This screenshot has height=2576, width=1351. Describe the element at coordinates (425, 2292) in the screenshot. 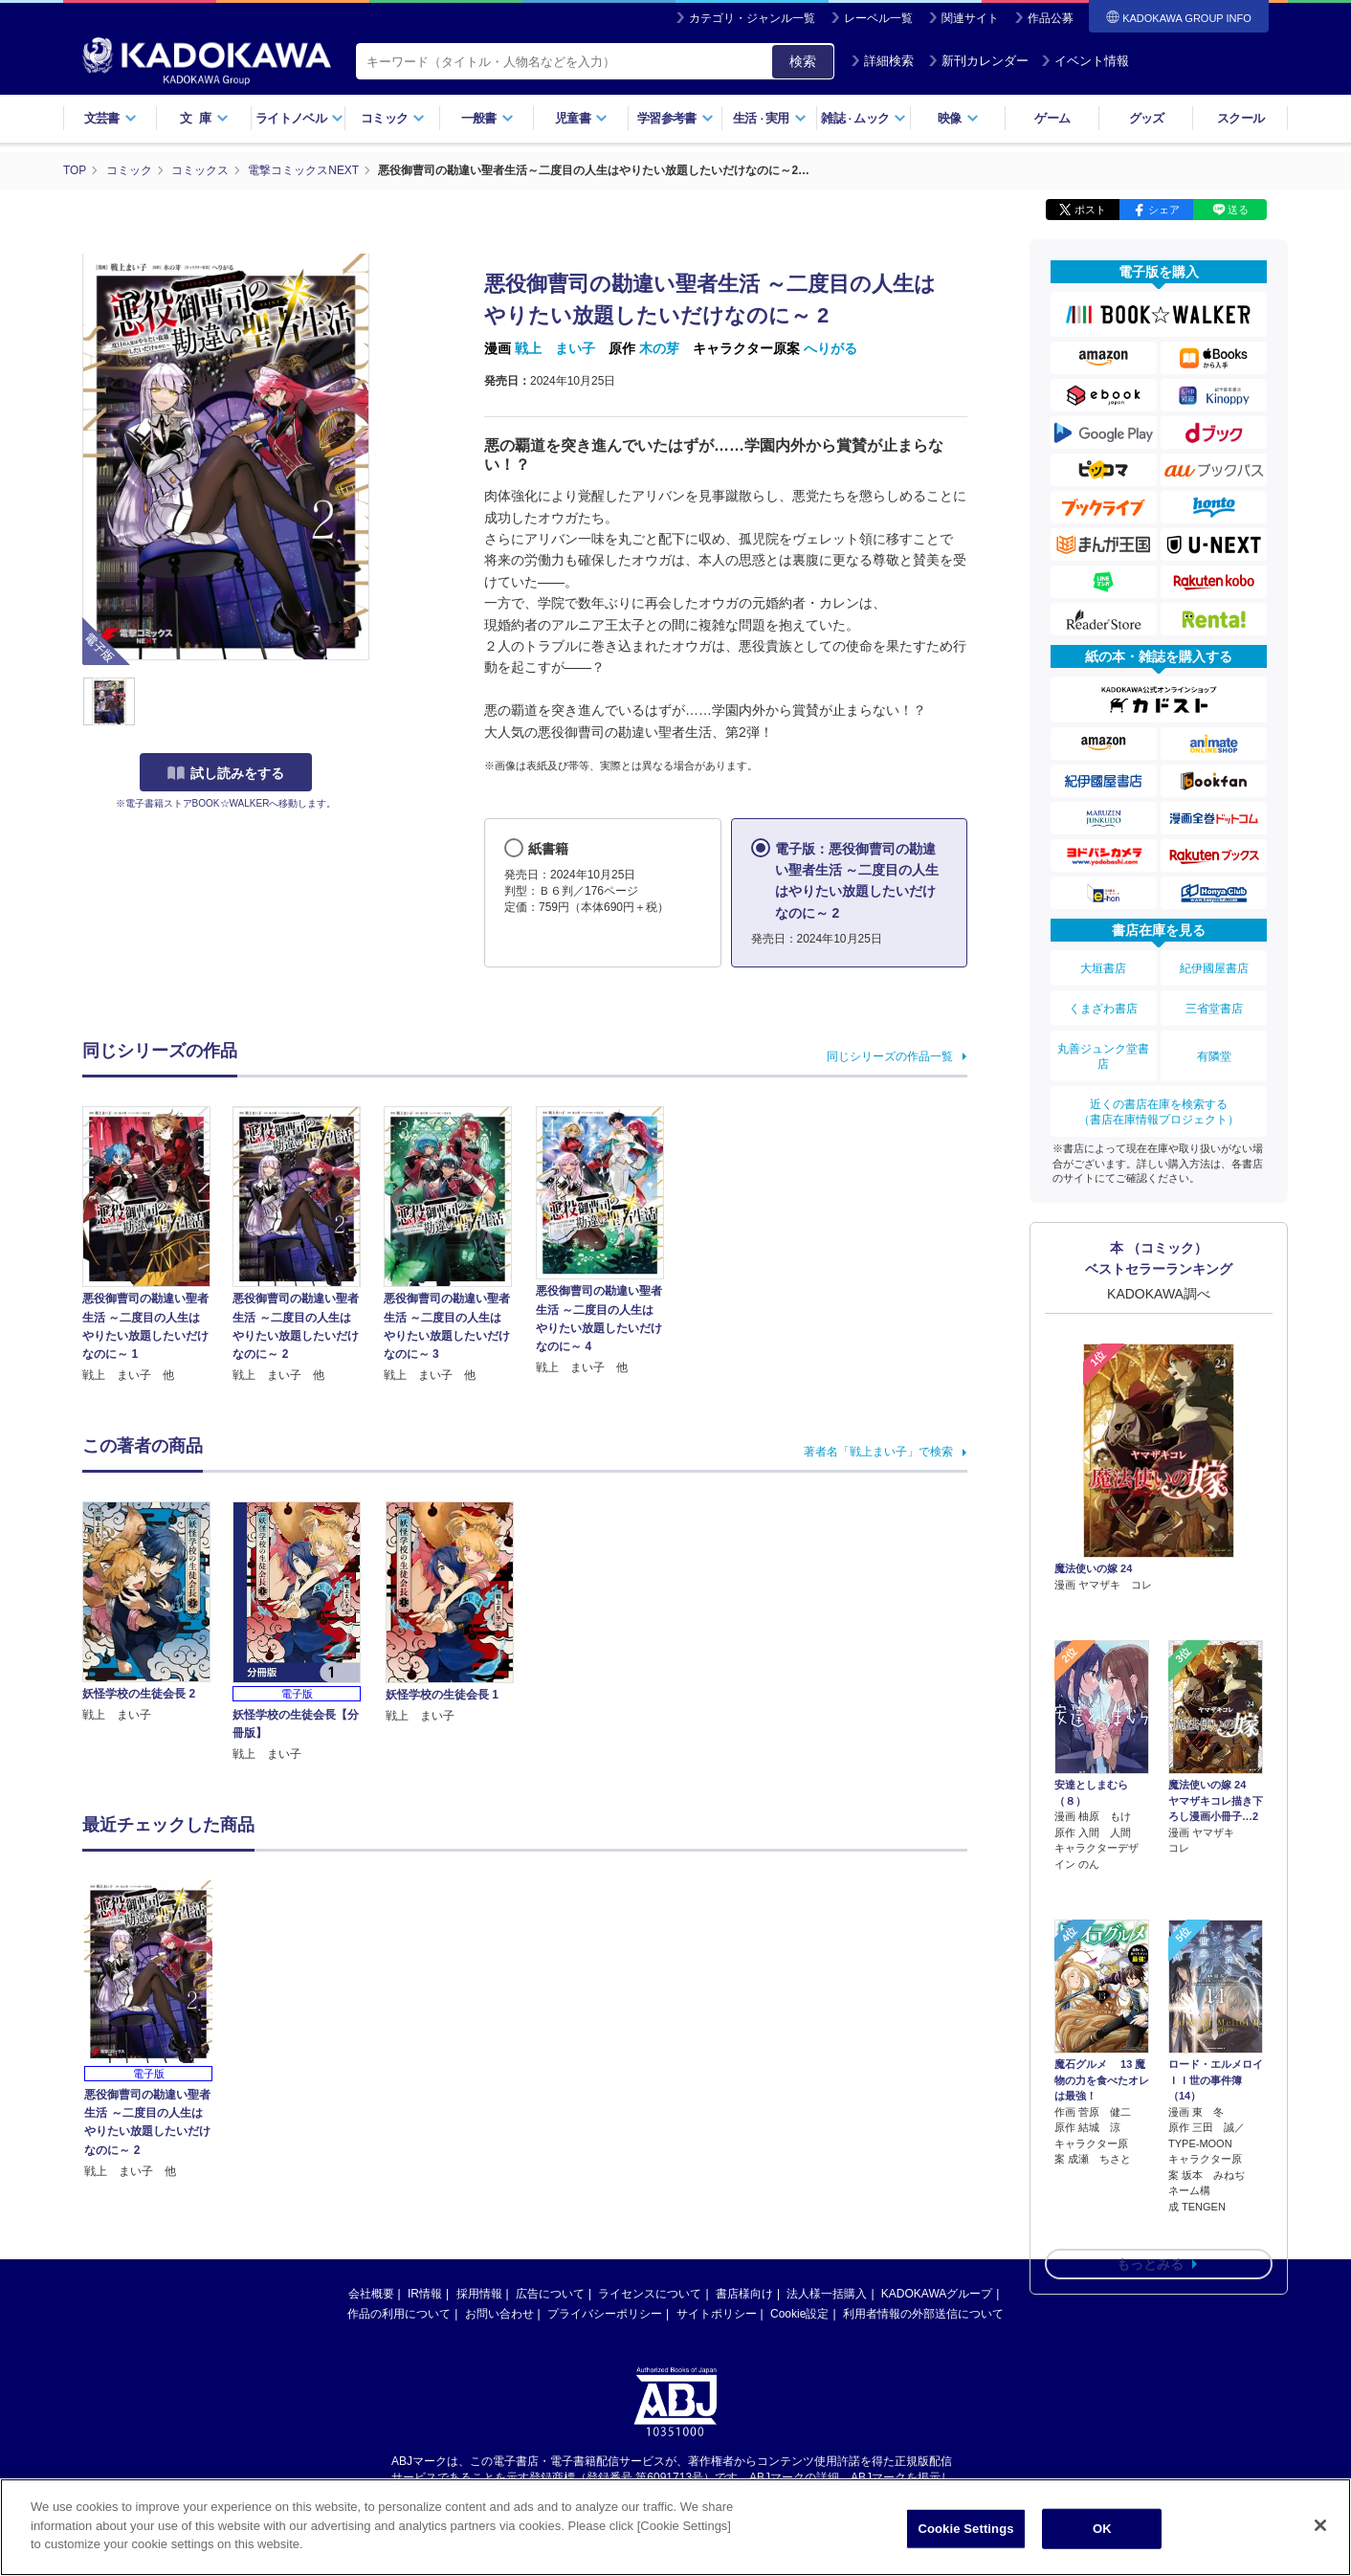

I see `IR情報` at that location.